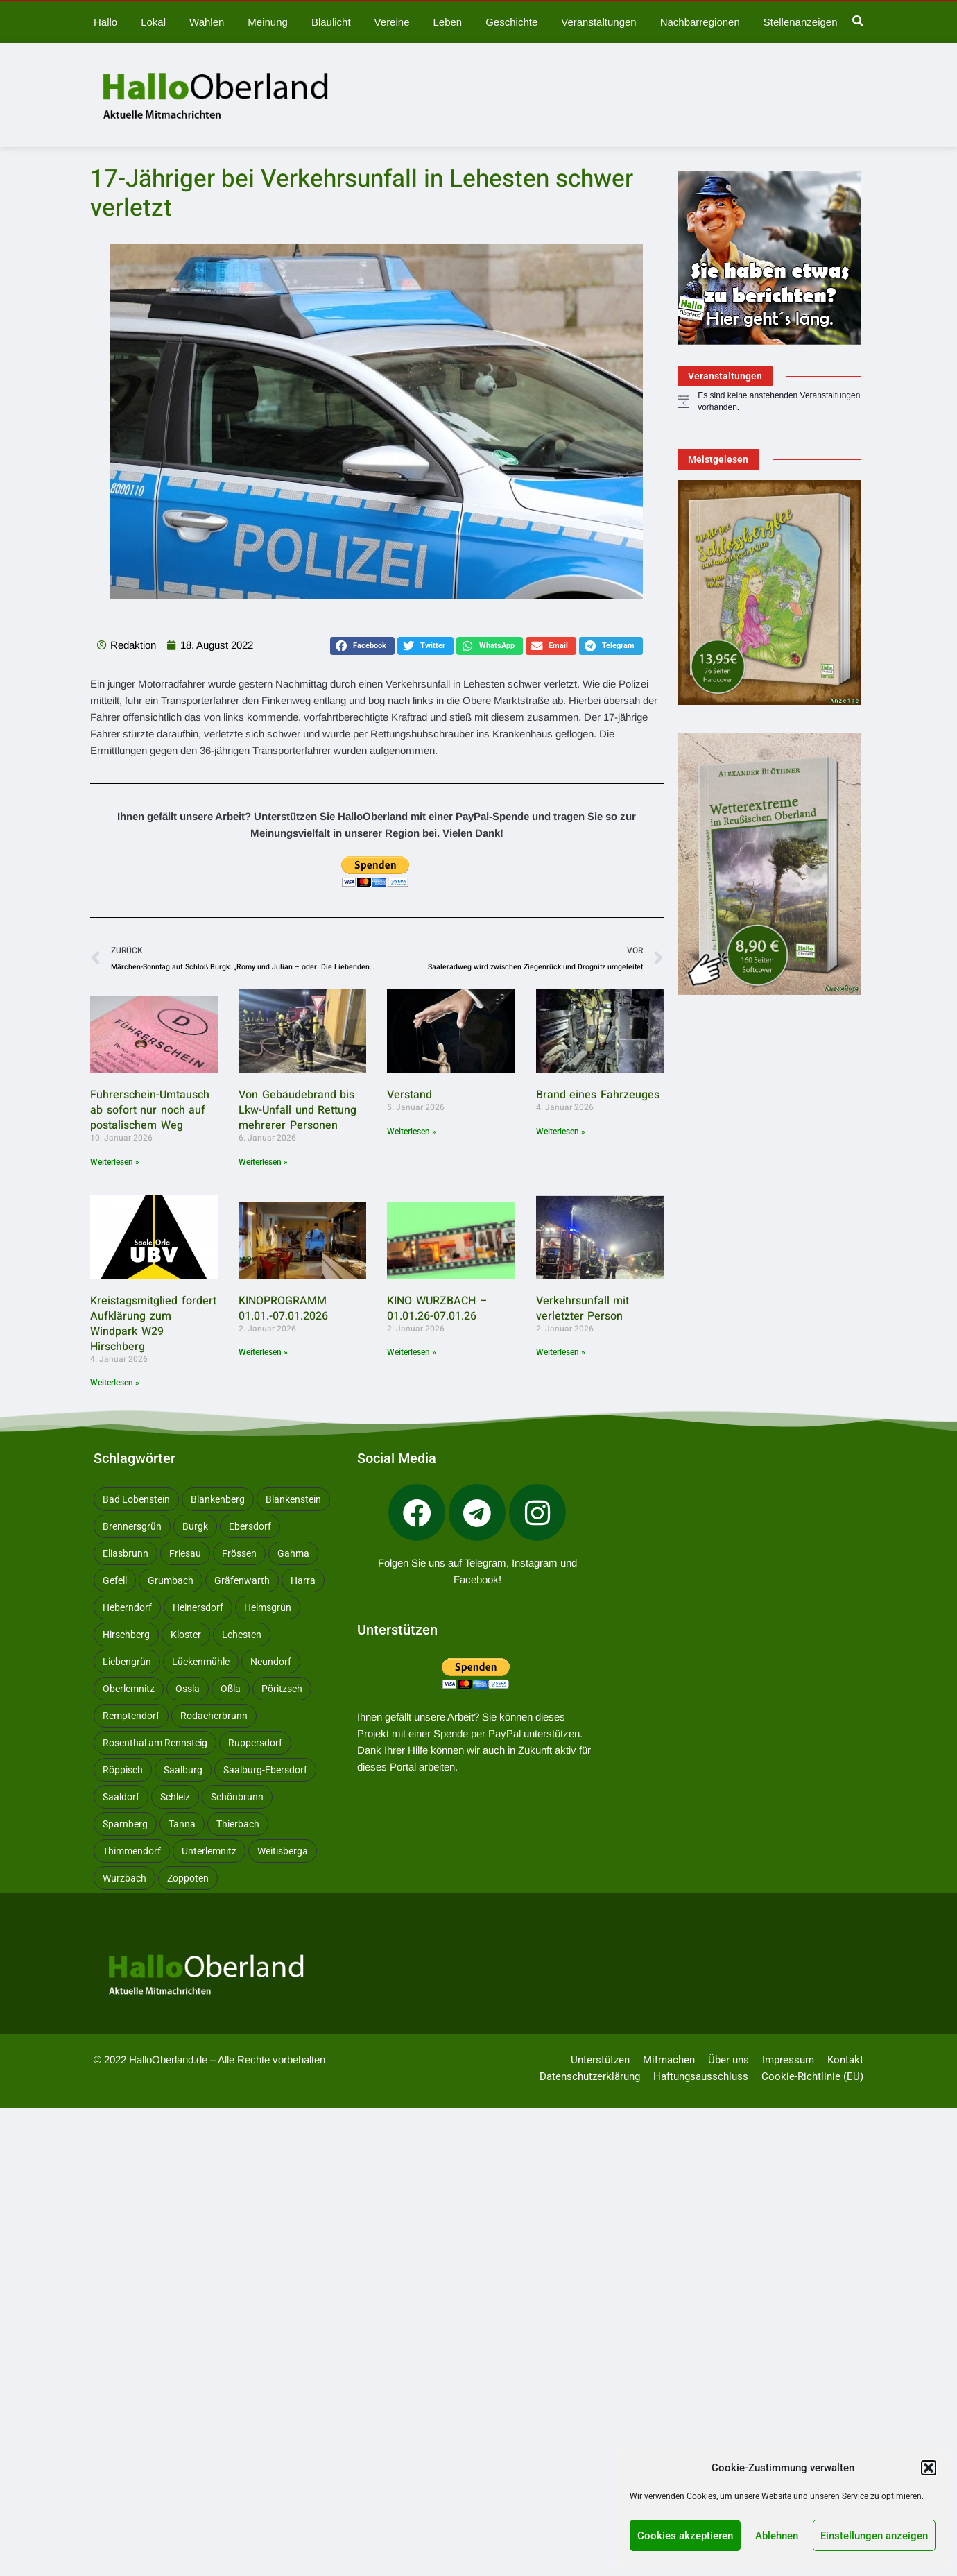 This screenshot has height=2576, width=957. What do you see at coordinates (187, 1688) in the screenshot?
I see `Ossla [Ossla (16 Einträge)]` at bounding box center [187, 1688].